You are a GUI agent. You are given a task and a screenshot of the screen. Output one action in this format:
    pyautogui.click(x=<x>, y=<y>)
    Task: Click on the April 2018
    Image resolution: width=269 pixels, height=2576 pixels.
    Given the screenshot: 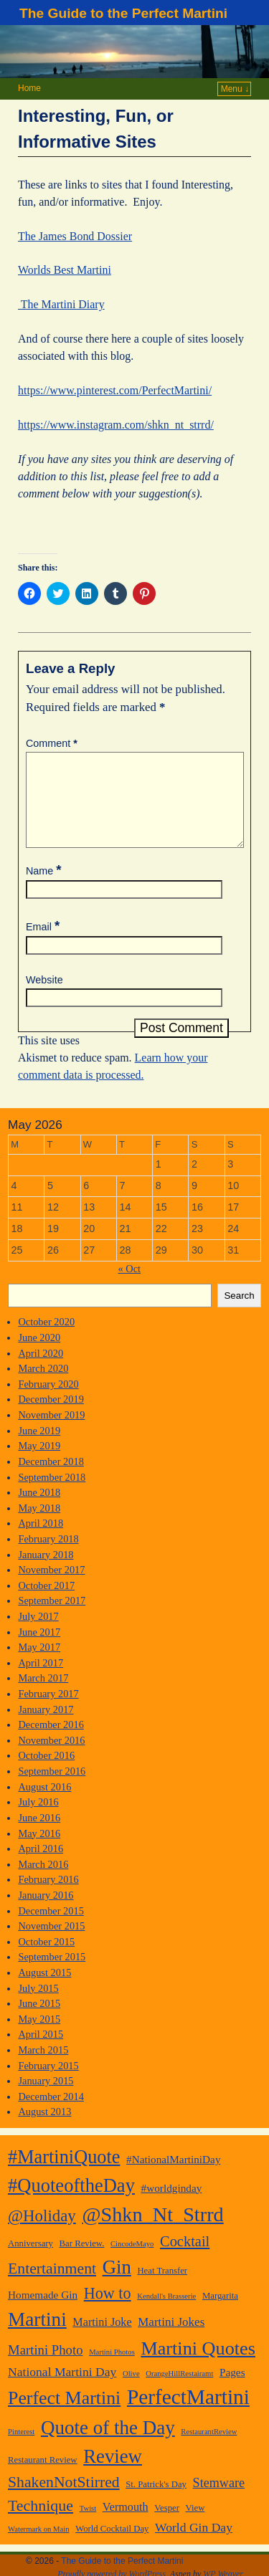 What is the action you would take?
    pyautogui.click(x=40, y=1540)
    